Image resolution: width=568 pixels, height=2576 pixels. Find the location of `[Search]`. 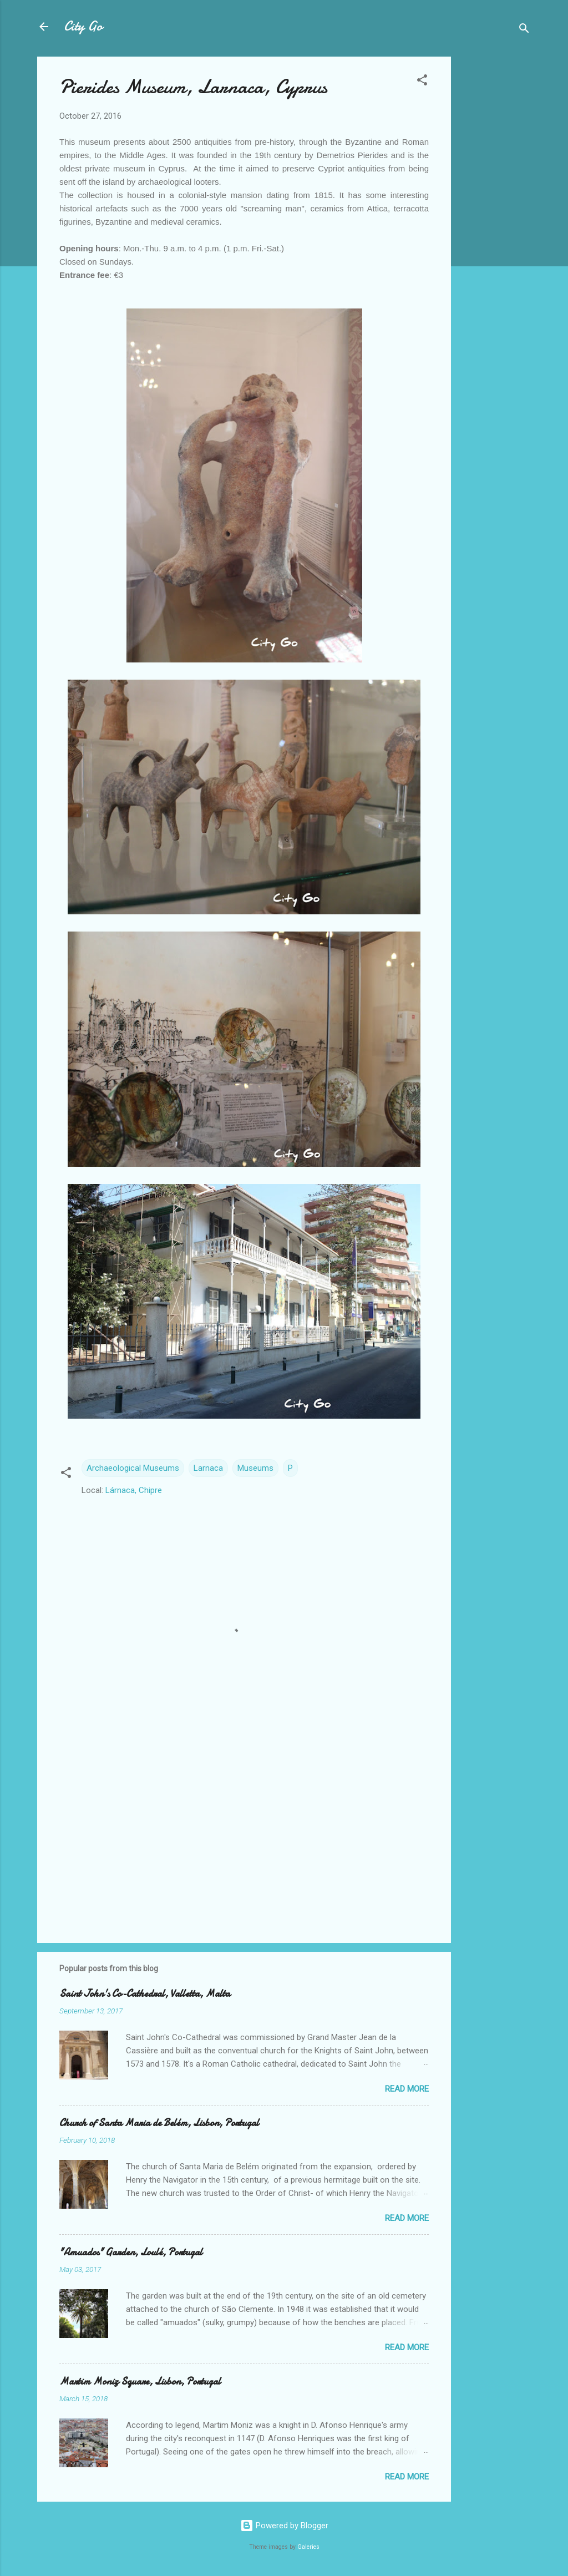

[Search] is located at coordinates (524, 30).